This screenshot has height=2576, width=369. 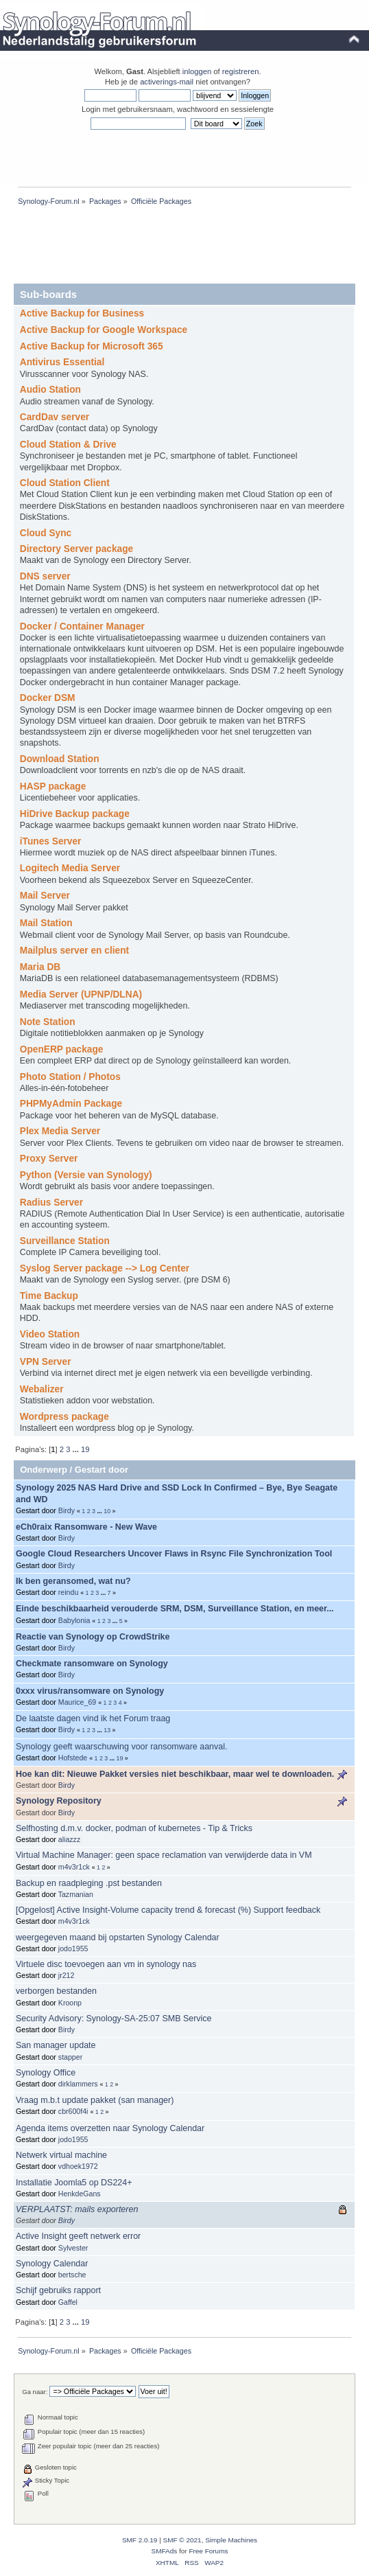 I want to click on Active Backup for Business, so click(x=82, y=313).